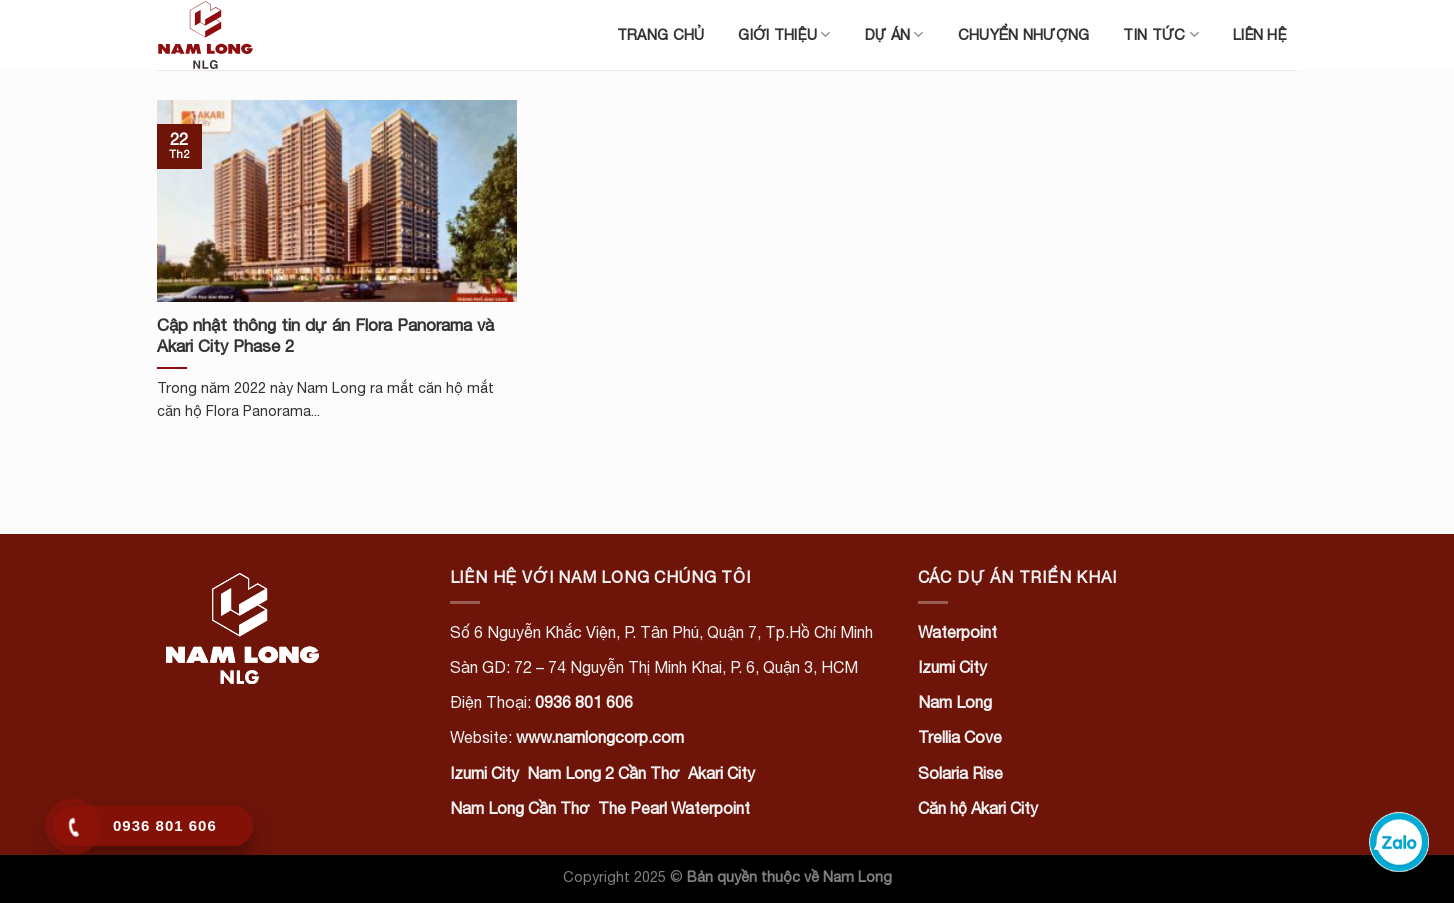  Describe the element at coordinates (784, 34) in the screenshot. I see `Giới thiệu` at that location.